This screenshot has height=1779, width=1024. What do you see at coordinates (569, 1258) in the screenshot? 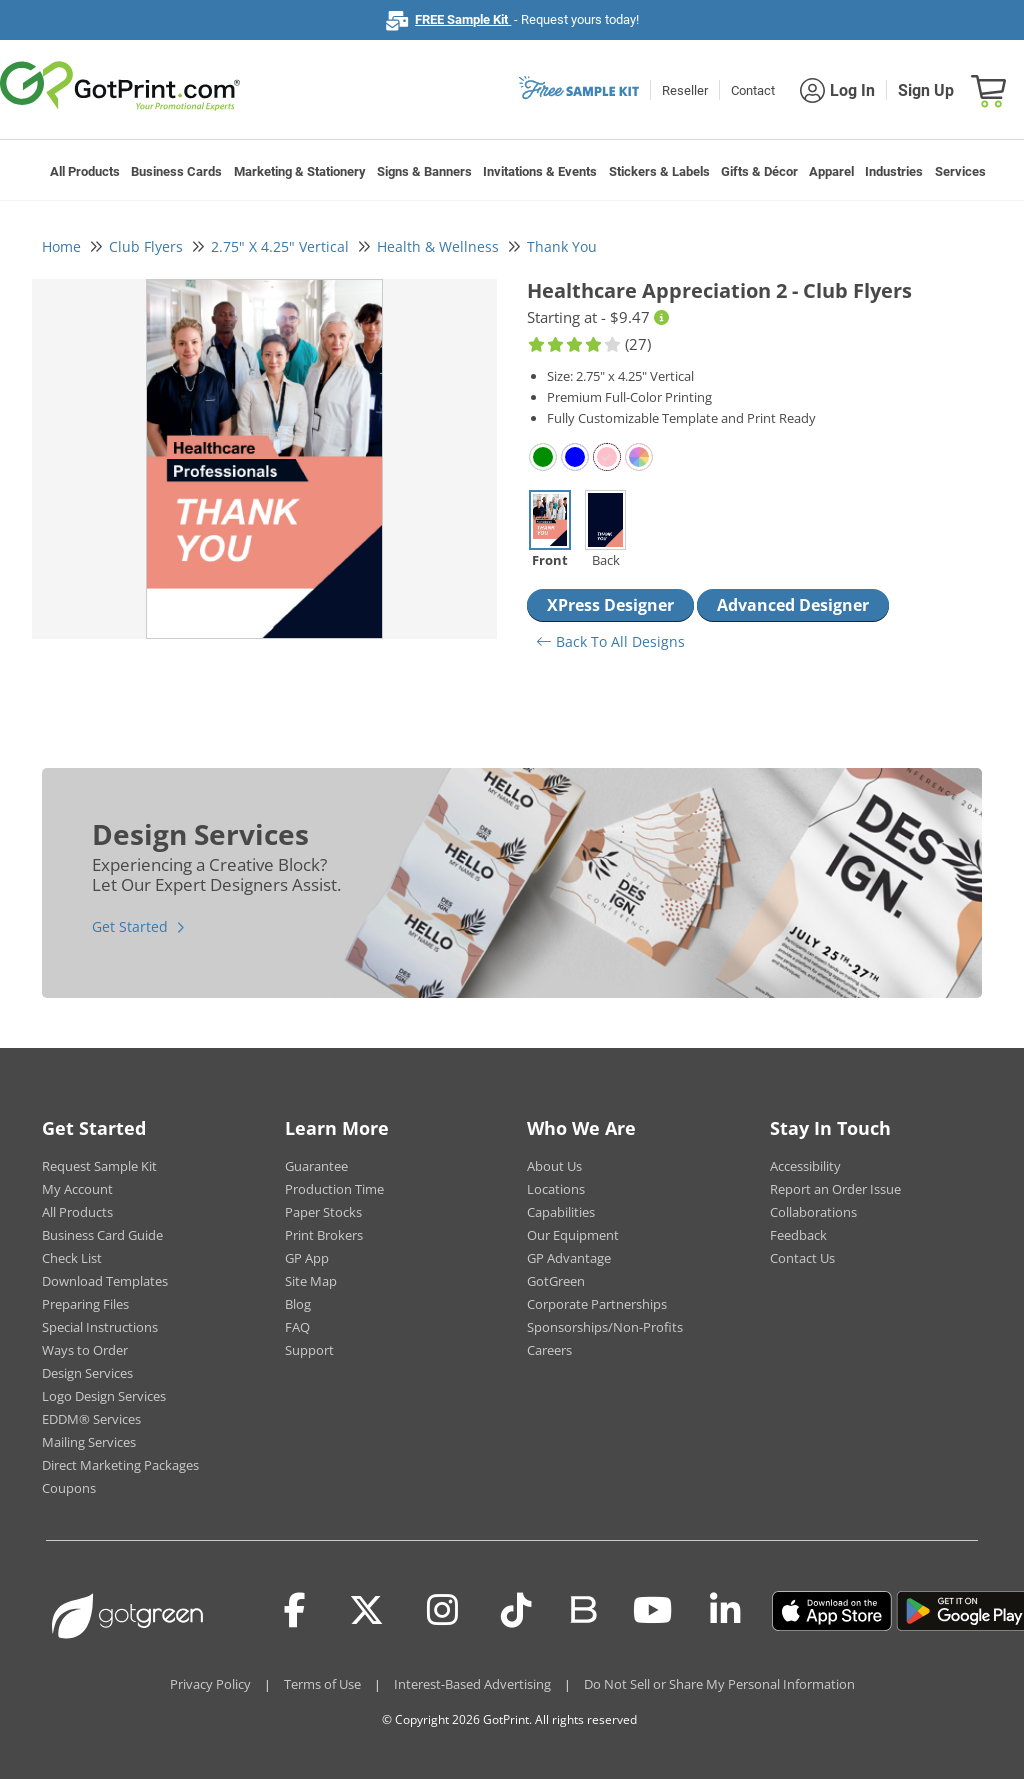
I see `GP Advantage` at bounding box center [569, 1258].